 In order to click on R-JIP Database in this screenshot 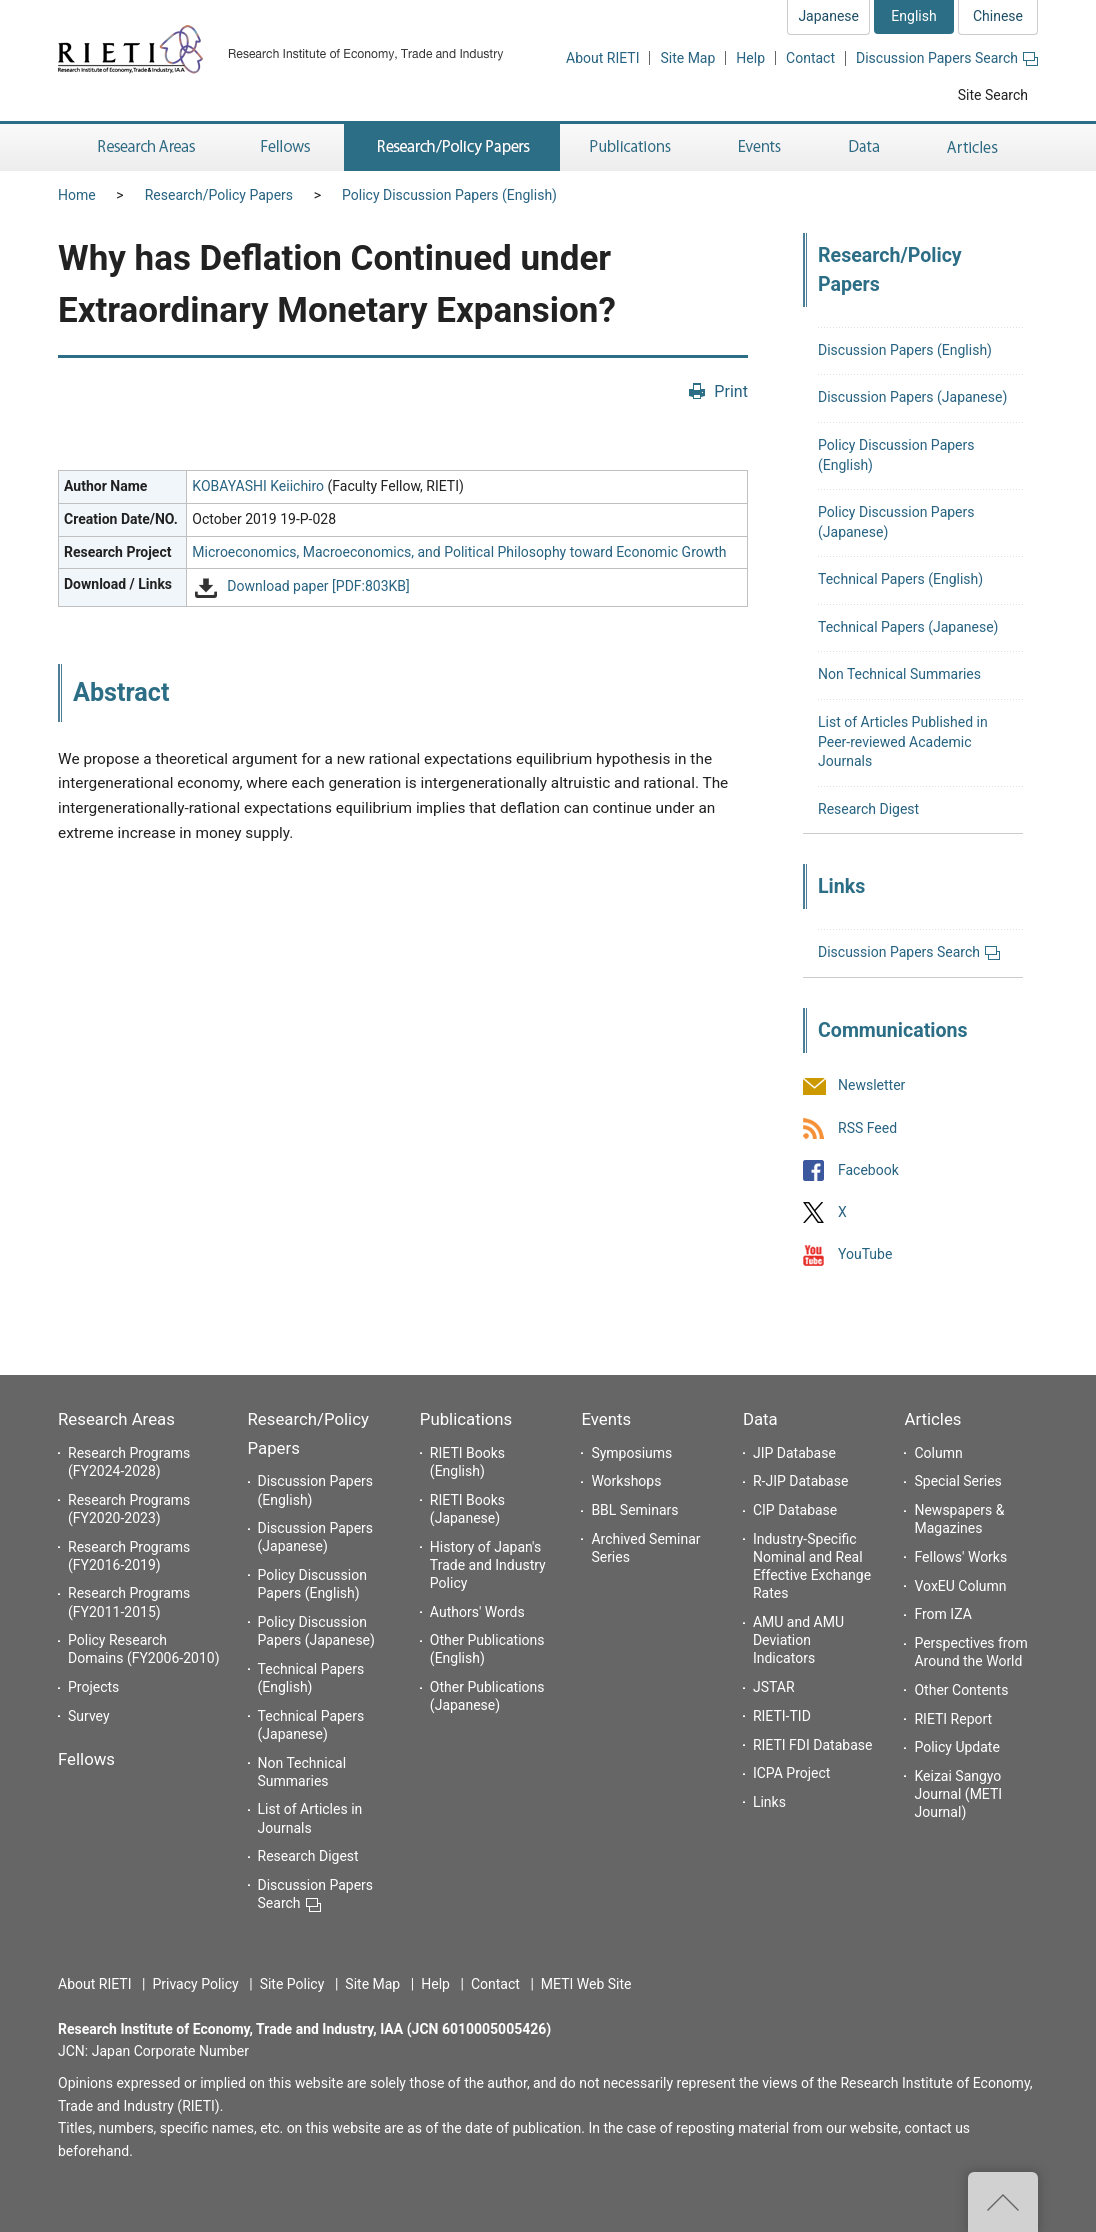, I will do `click(800, 1481)`.